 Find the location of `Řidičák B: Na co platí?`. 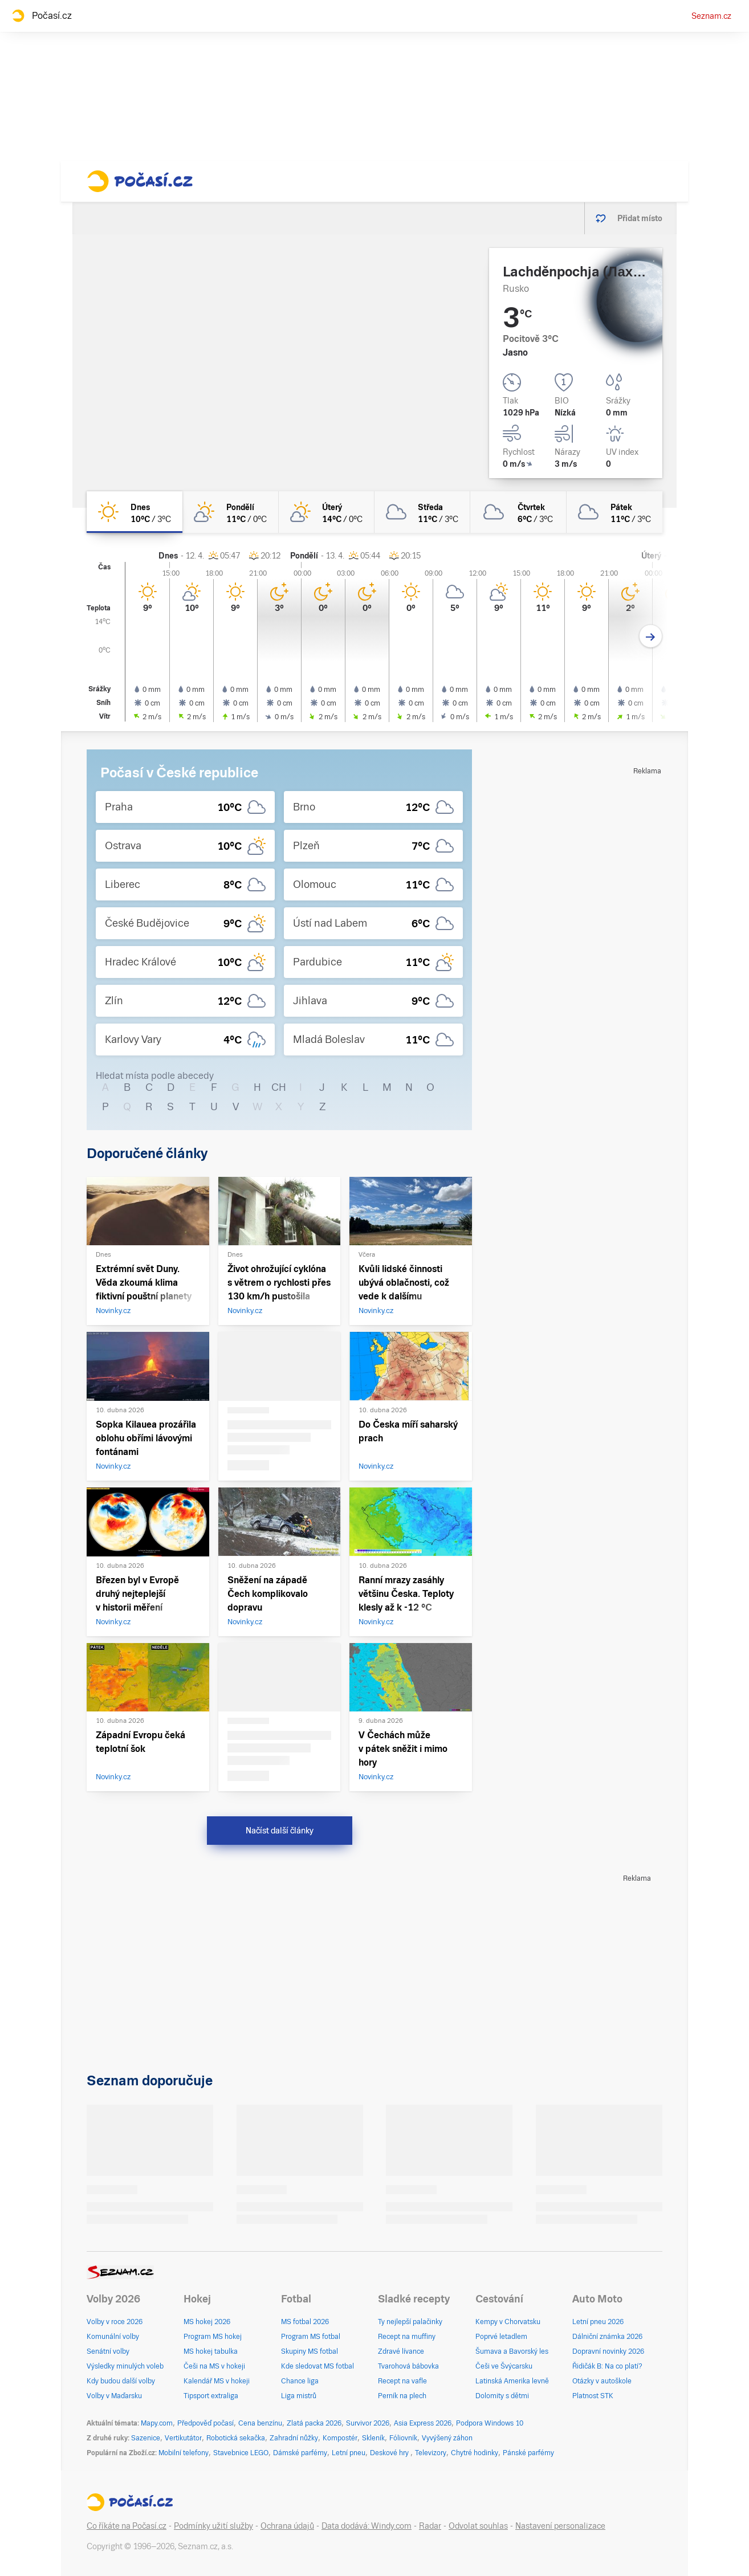

Řidičák B: Na co platí? is located at coordinates (607, 2366).